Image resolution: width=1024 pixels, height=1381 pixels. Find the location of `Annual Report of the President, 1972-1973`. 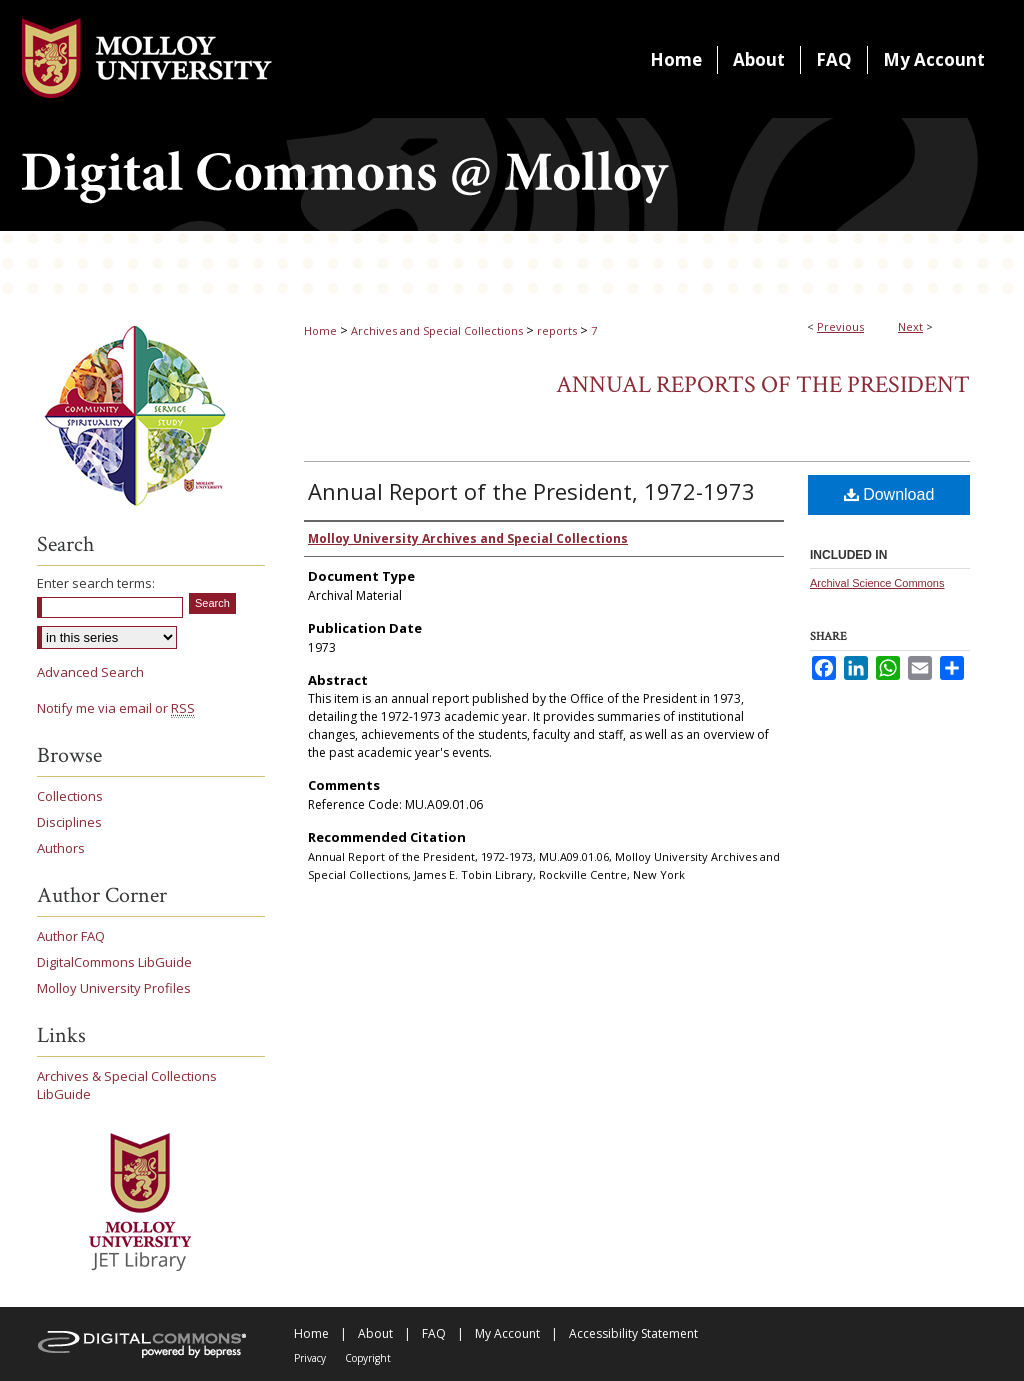

Annual Report of the President, 1972-1973 is located at coordinates (531, 491).